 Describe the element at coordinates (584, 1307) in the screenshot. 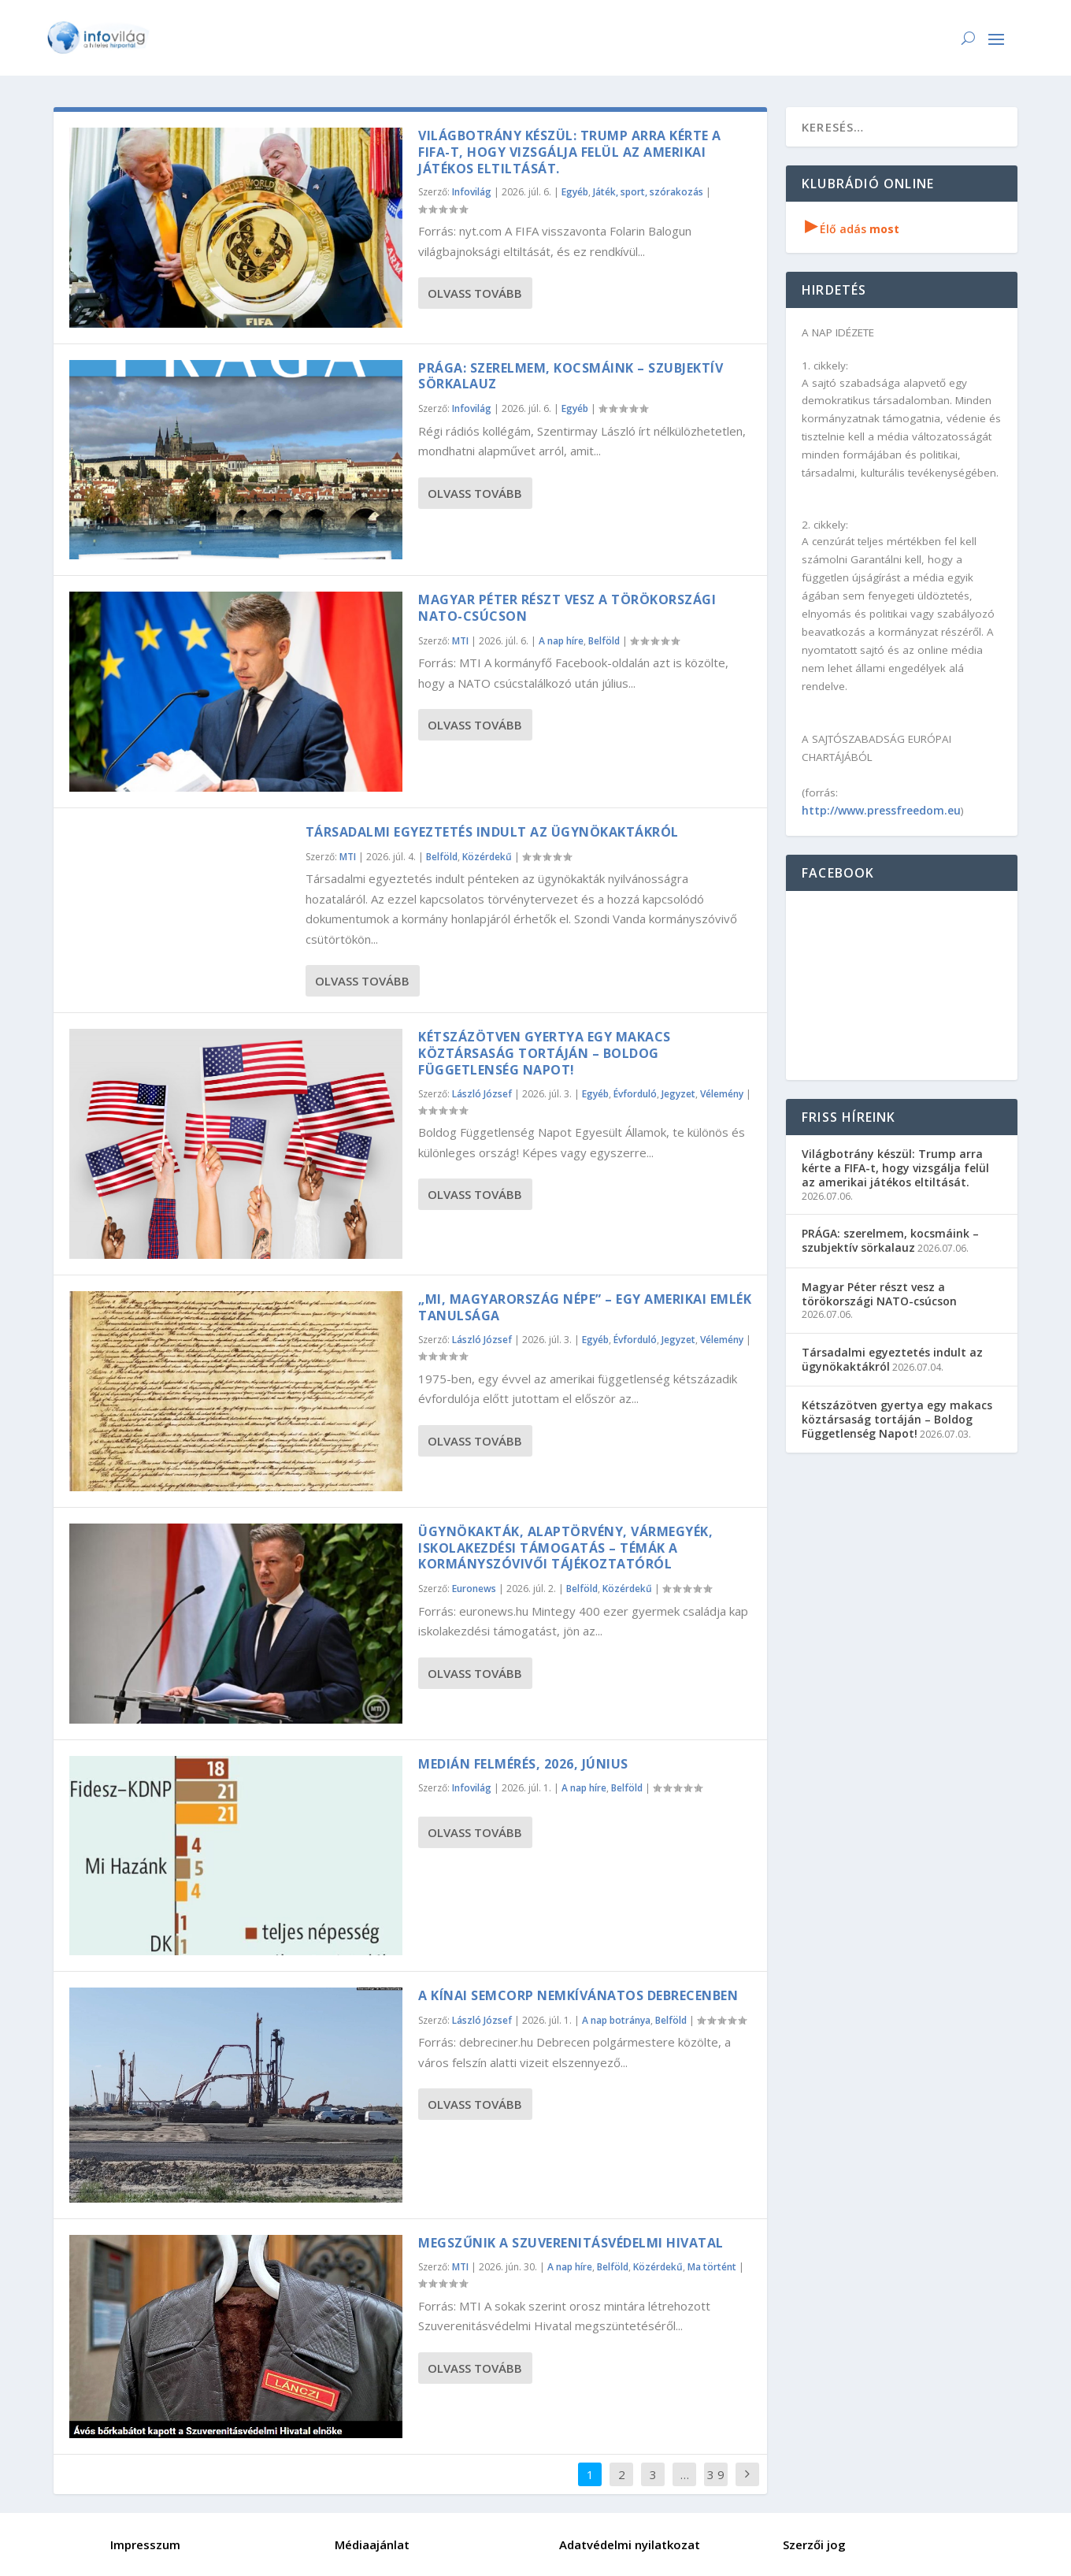

I see `„Mi, Magyarország népe” – egy amerikai emlék tanulsága` at that location.